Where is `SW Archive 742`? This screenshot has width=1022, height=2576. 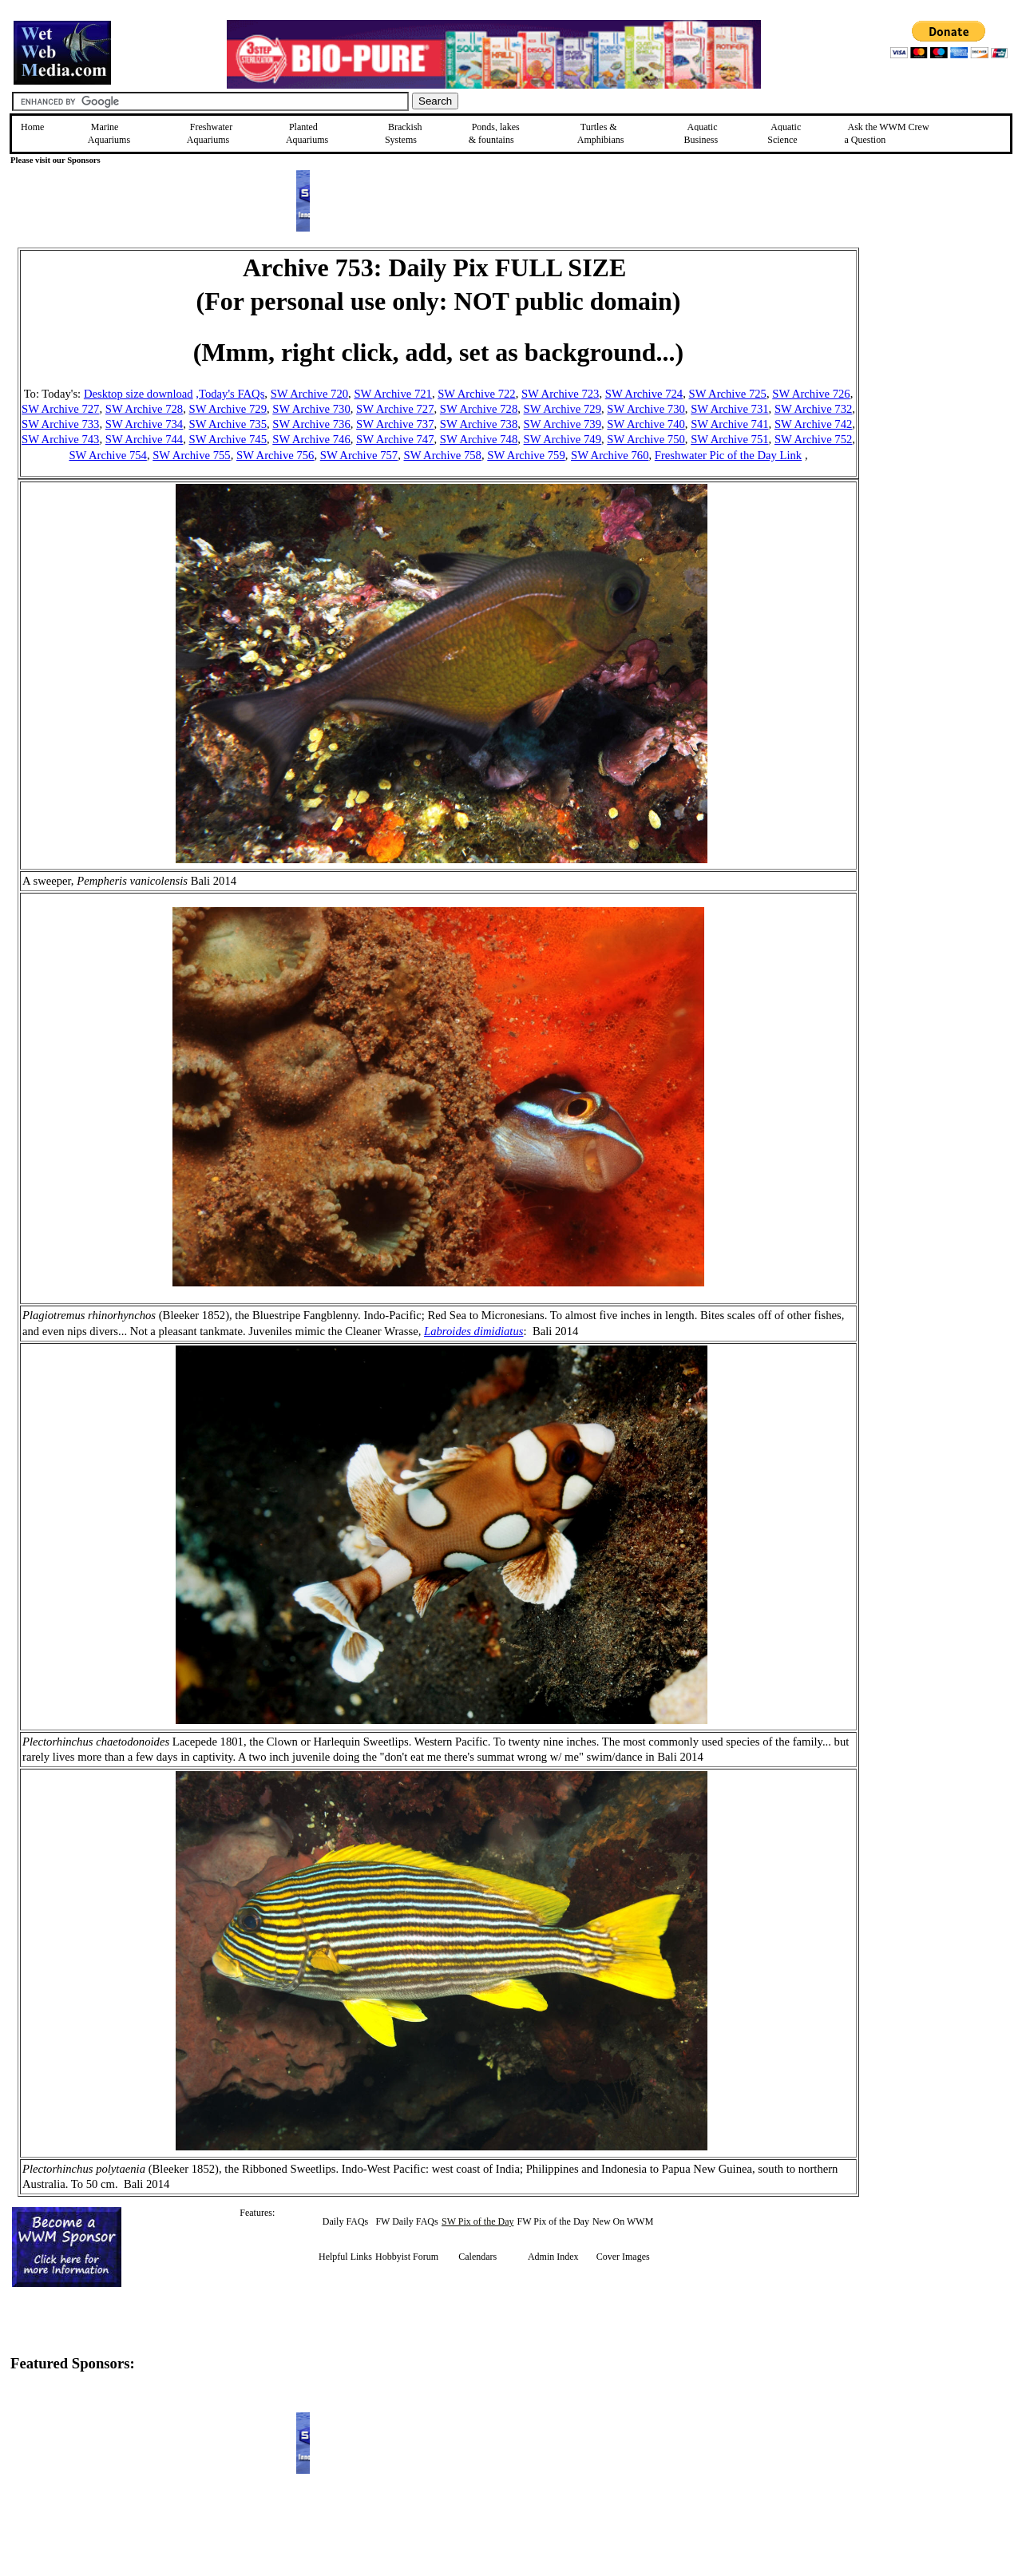
SW Archive 742 is located at coordinates (813, 424).